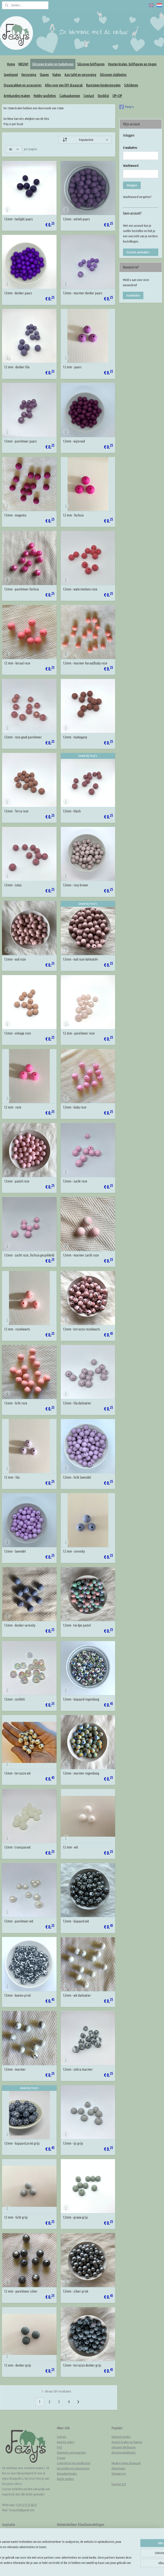 This screenshot has width=164, height=2576. What do you see at coordinates (118, 2468) in the screenshot?
I see `Slingringen` at bounding box center [118, 2468].